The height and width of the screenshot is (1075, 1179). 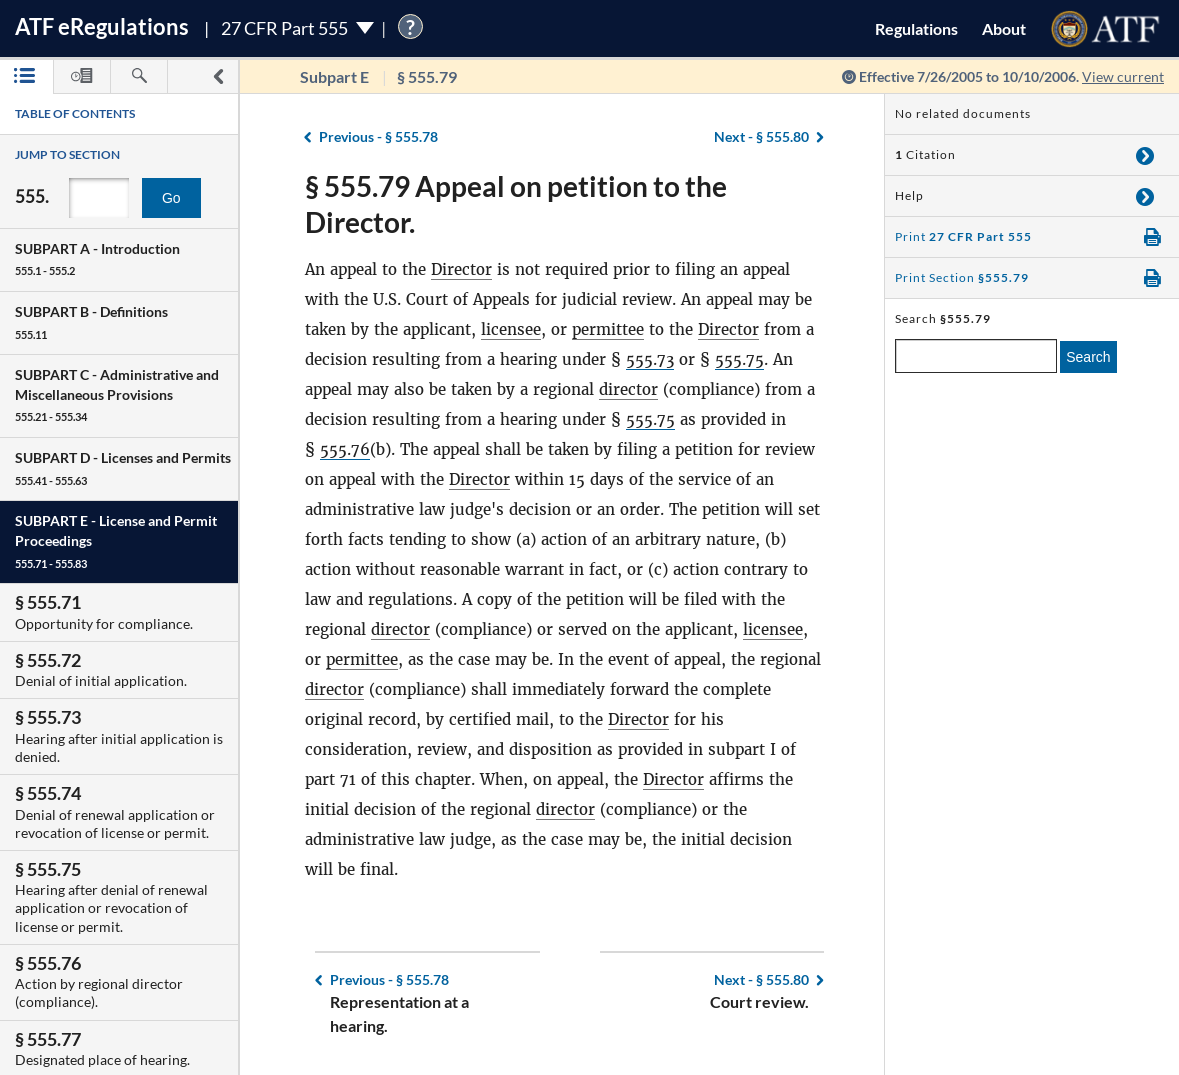 What do you see at coordinates (1004, 28) in the screenshot?
I see `About` at bounding box center [1004, 28].